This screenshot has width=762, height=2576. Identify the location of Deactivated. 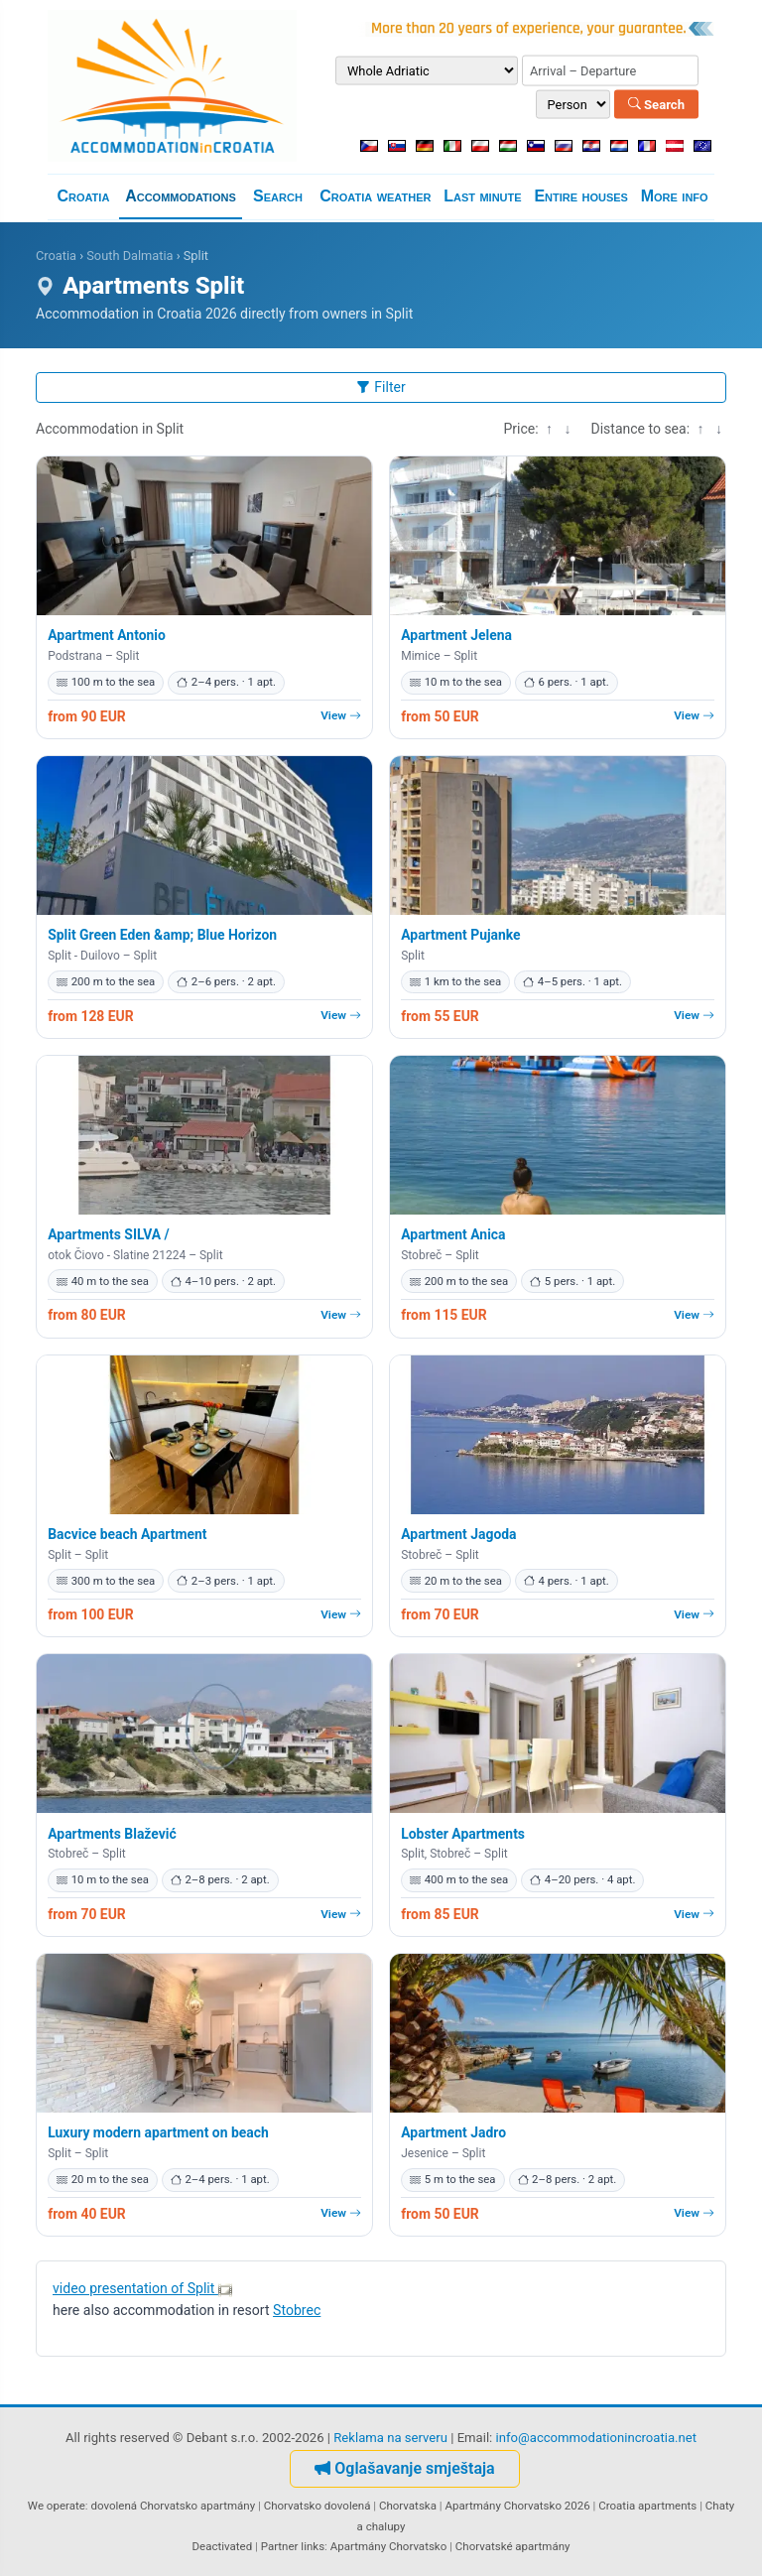
(222, 2546).